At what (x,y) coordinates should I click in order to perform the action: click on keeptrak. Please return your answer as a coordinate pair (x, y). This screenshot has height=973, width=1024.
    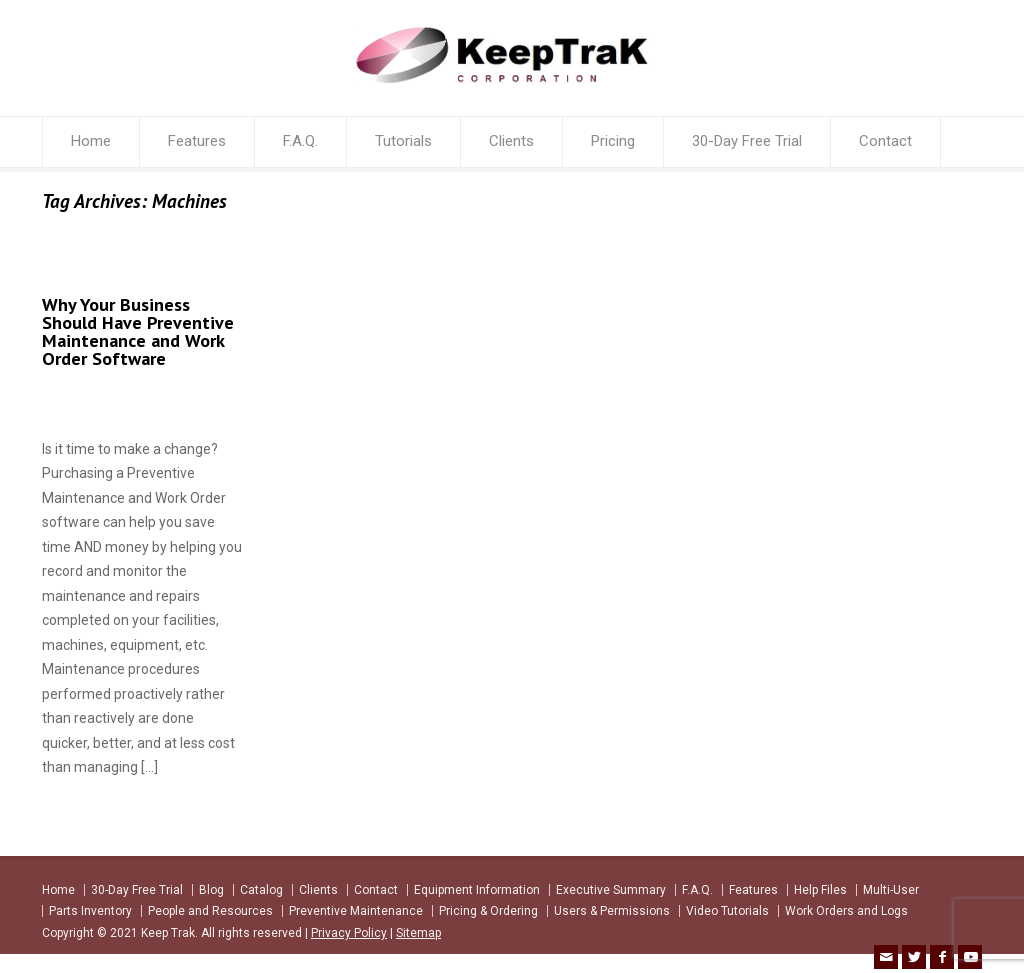
    Looking at the image, I should click on (80, 398).